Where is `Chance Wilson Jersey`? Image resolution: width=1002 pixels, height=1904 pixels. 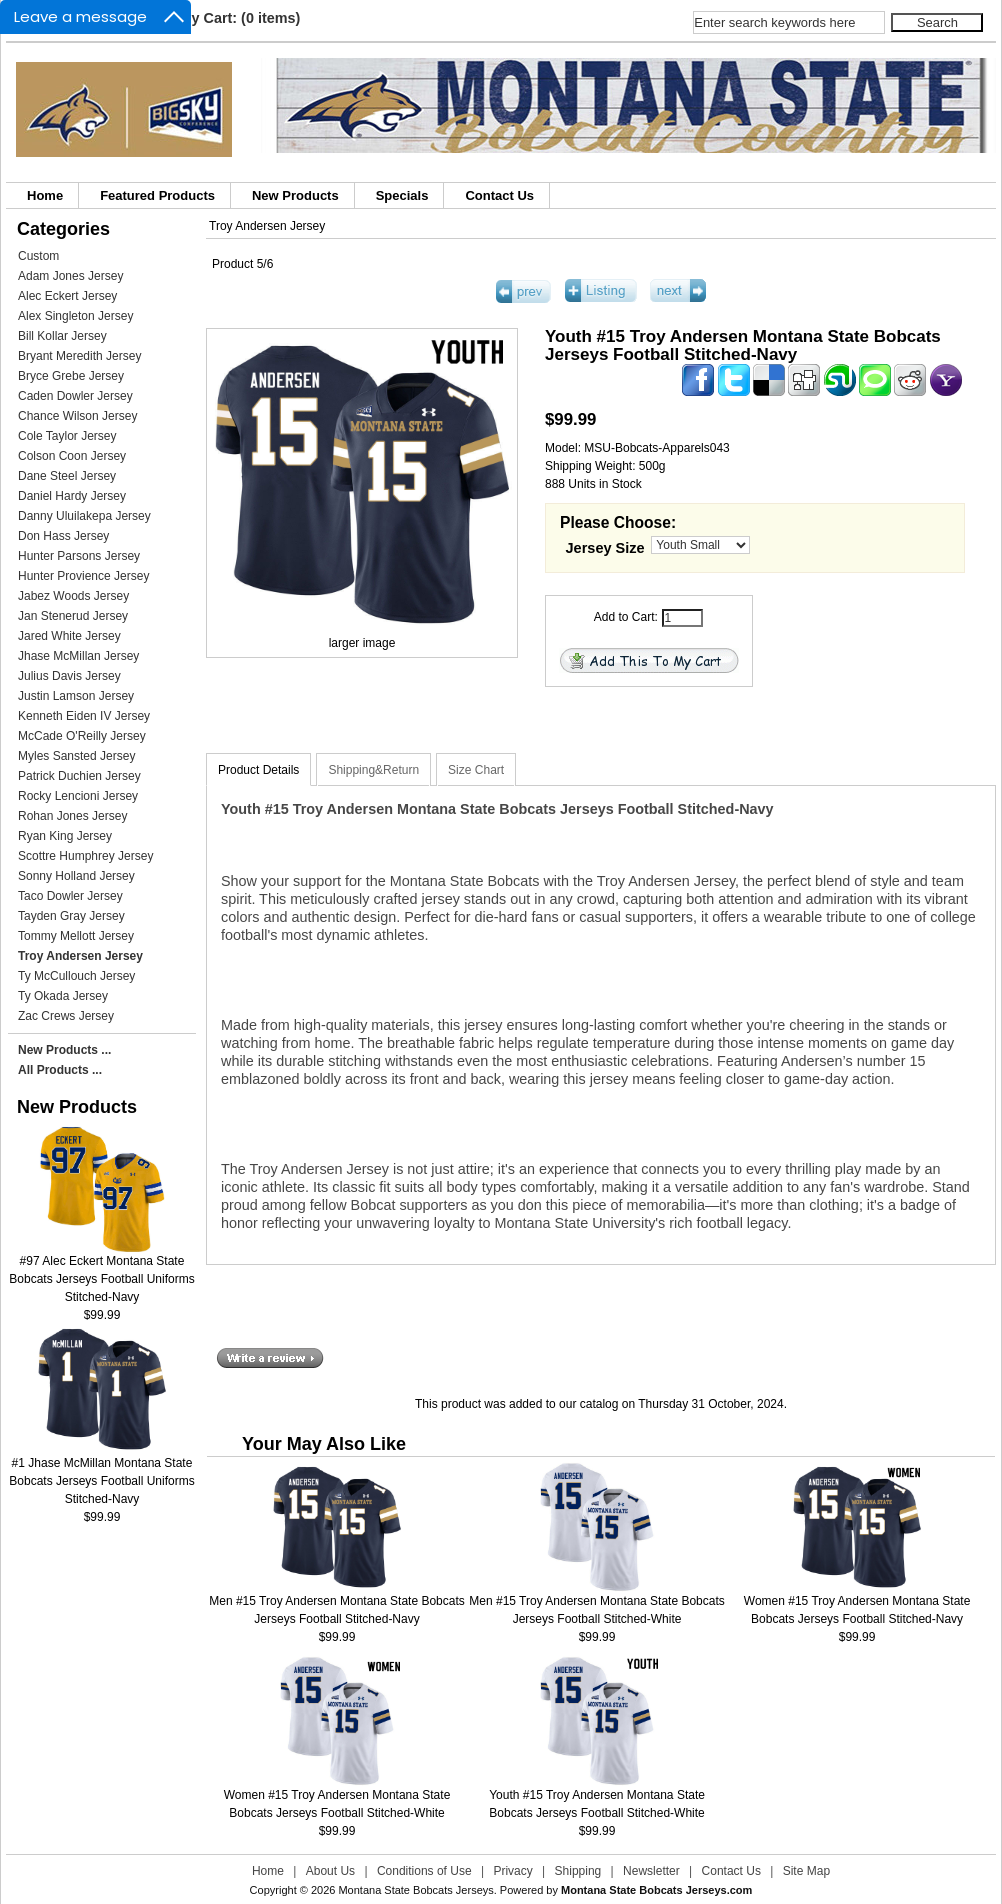 Chance Wilson Jersey is located at coordinates (77, 416).